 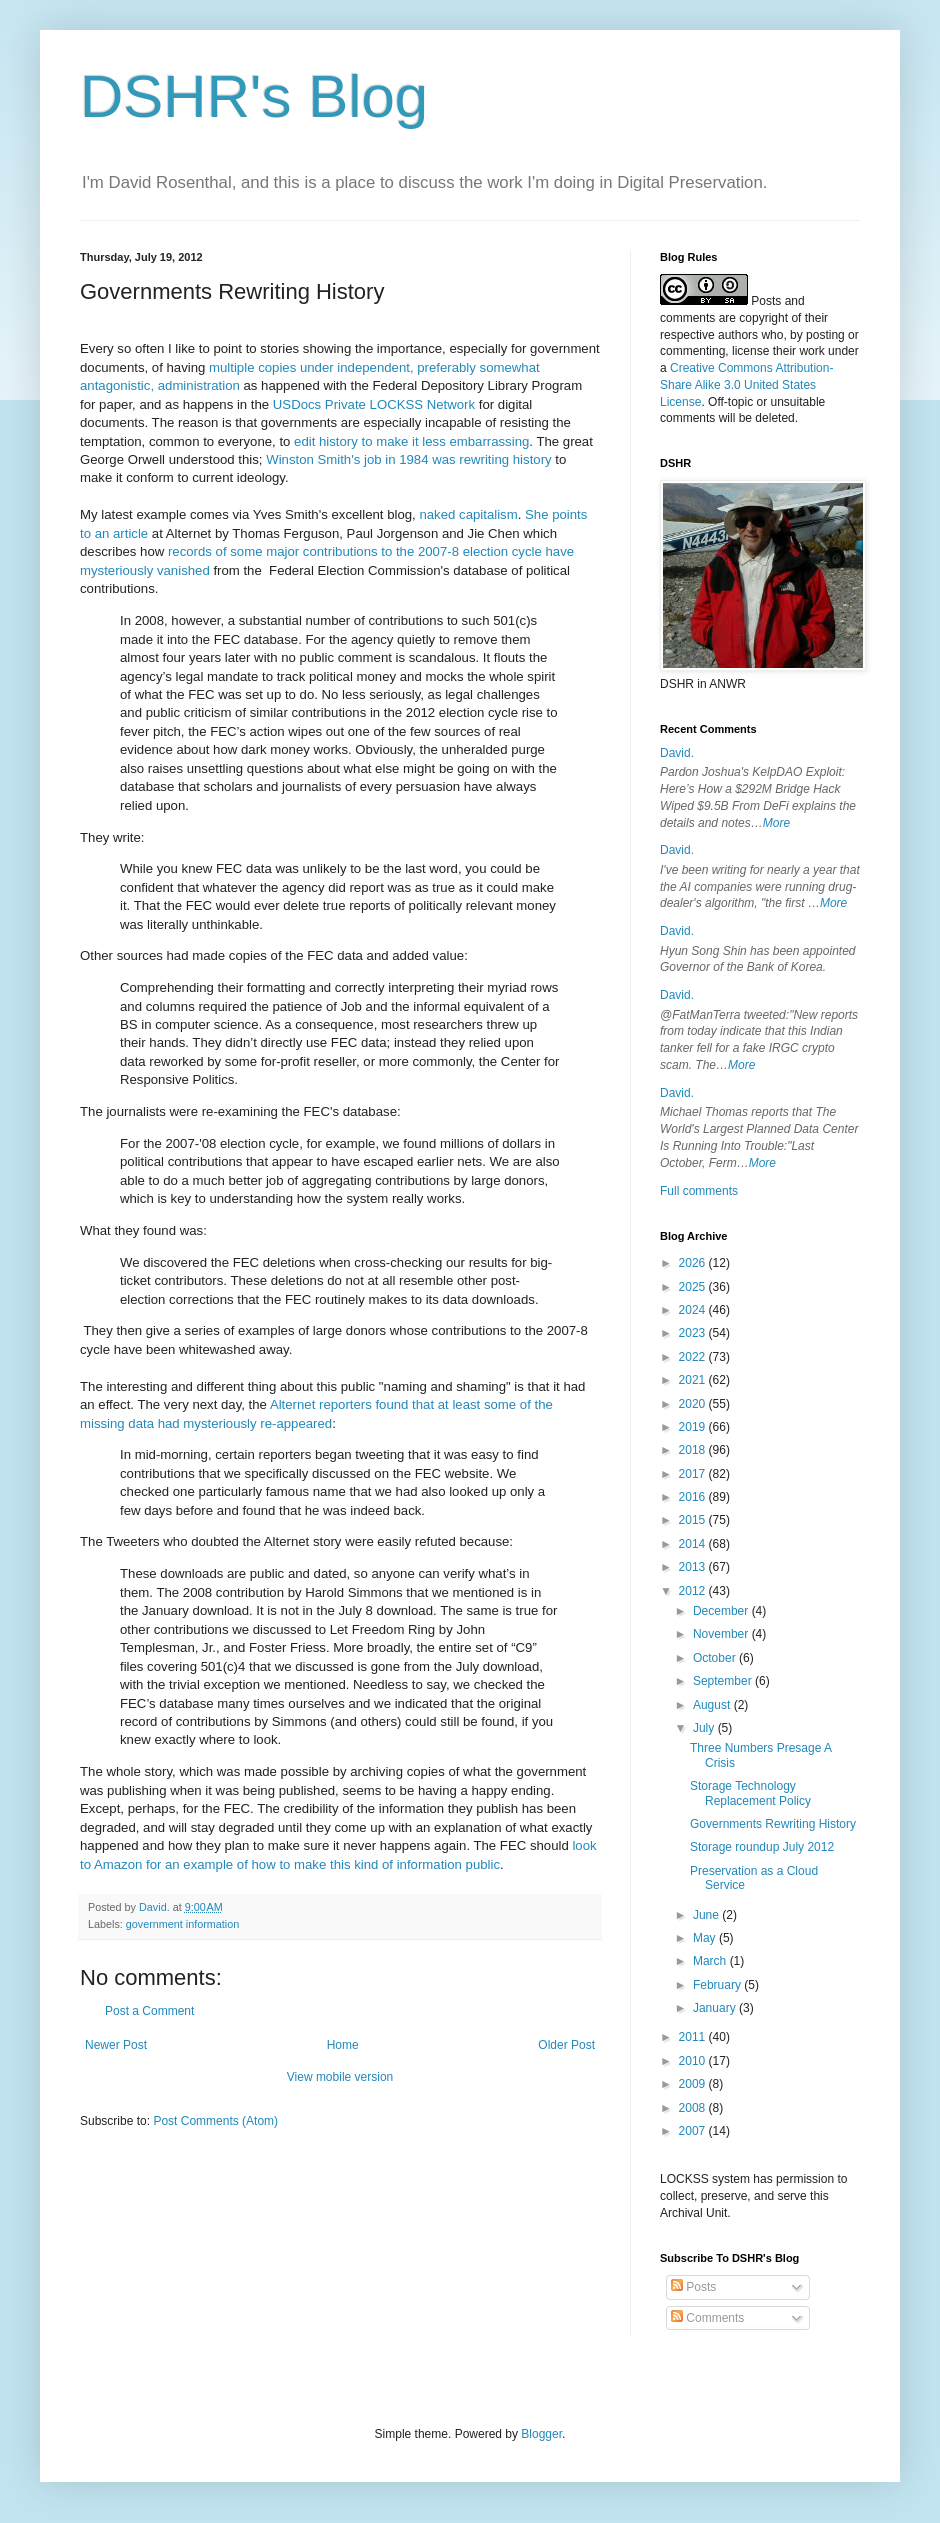 I want to click on Governments Rewriting History, so click(x=773, y=1824).